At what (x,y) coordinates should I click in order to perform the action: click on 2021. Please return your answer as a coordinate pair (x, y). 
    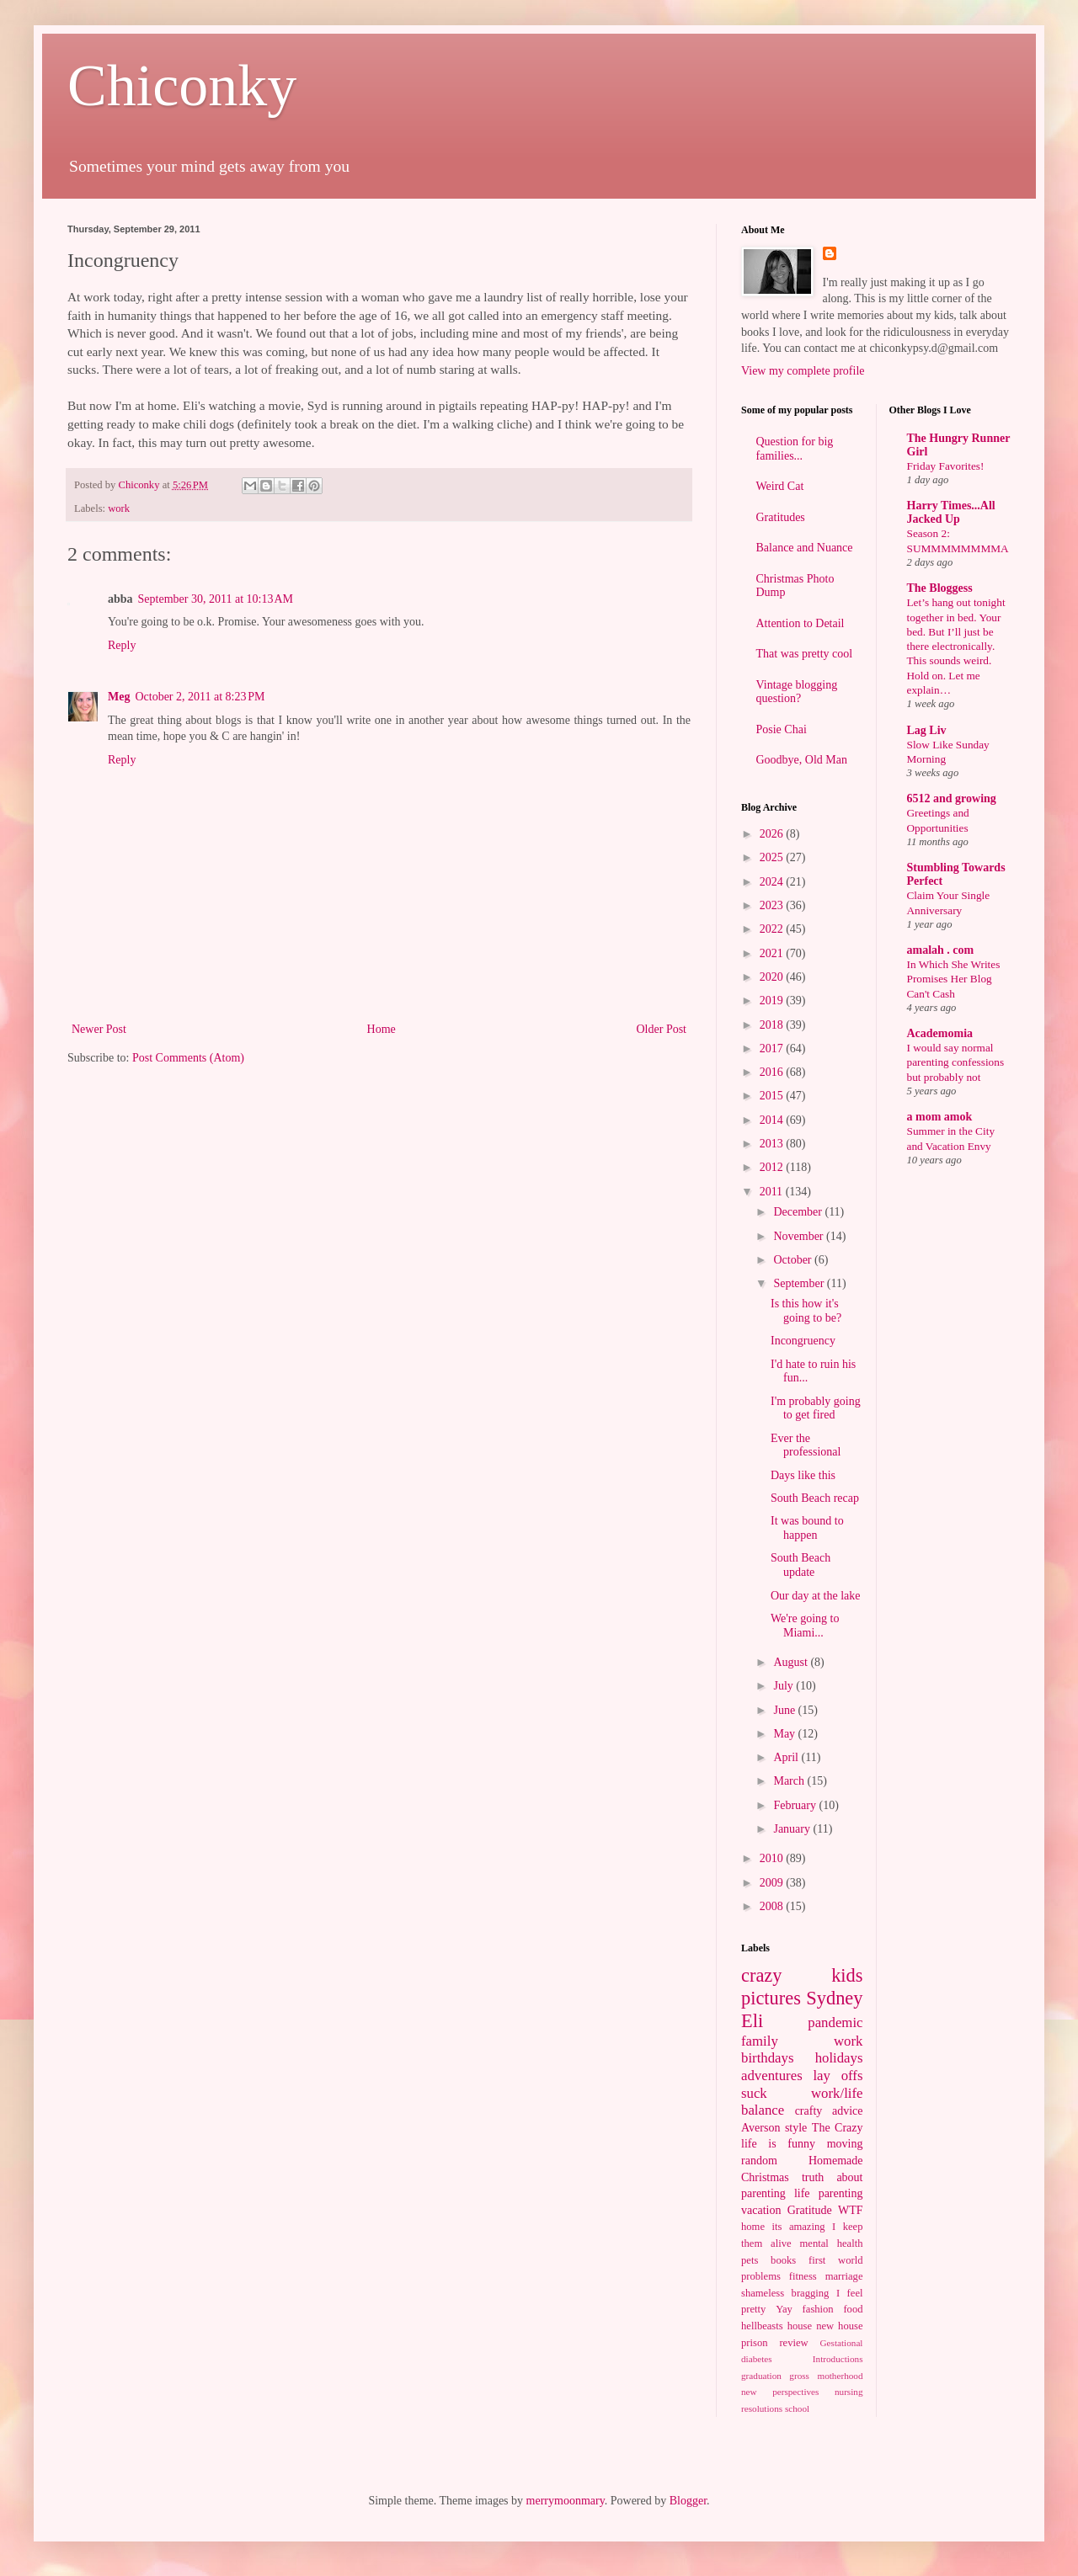
    Looking at the image, I should click on (773, 953).